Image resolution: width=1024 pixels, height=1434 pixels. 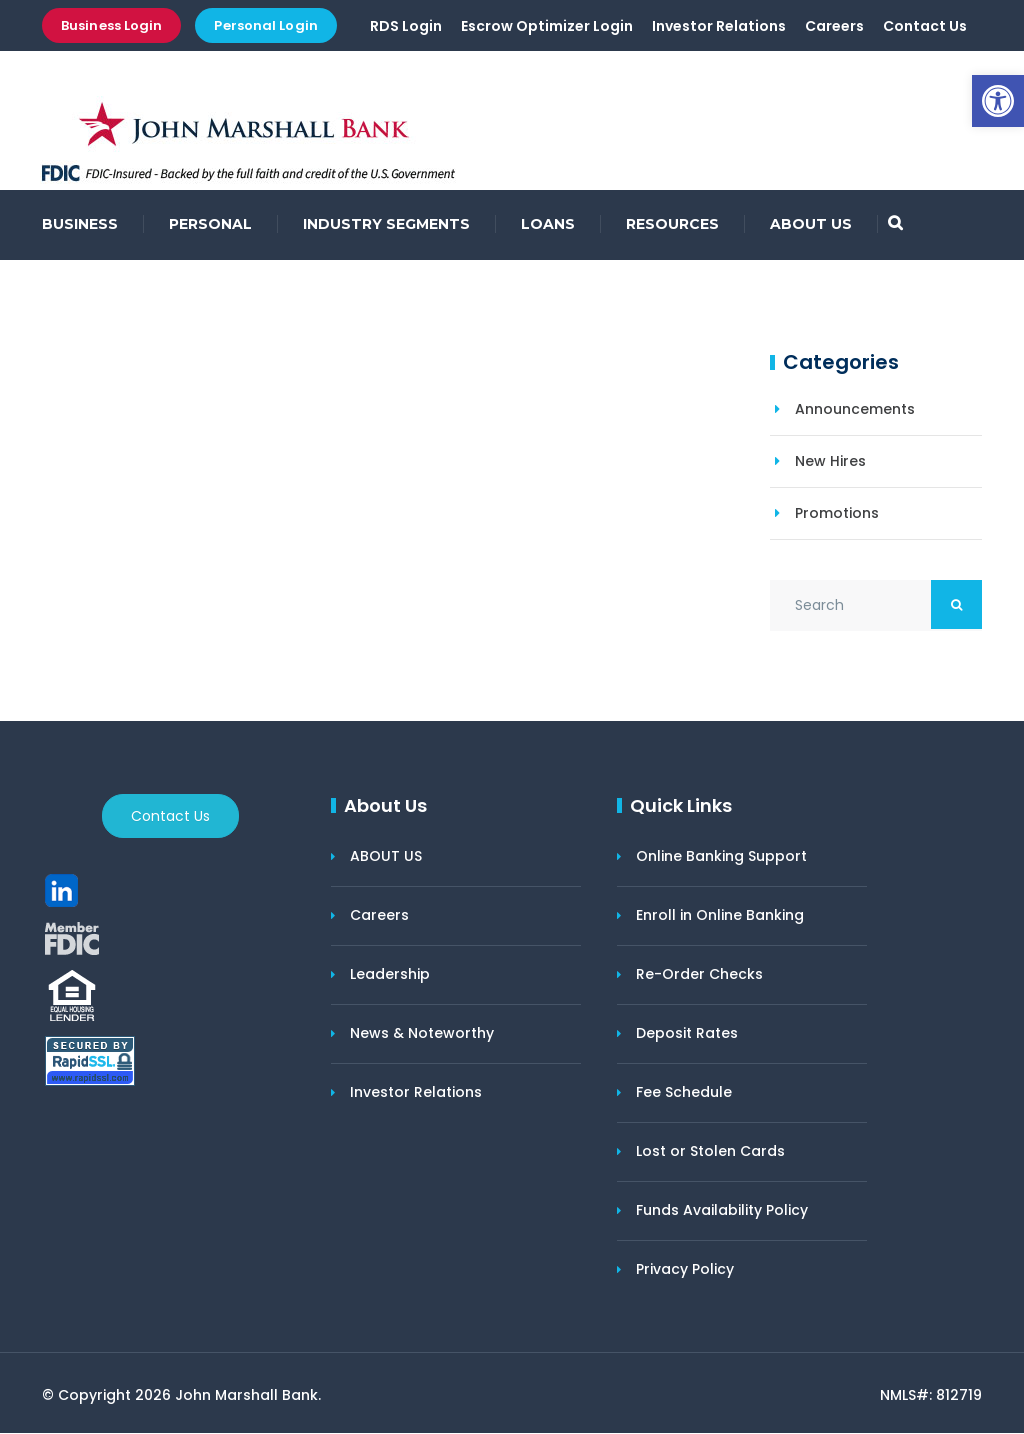 What do you see at coordinates (687, 1034) in the screenshot?
I see `Deposit Rates` at bounding box center [687, 1034].